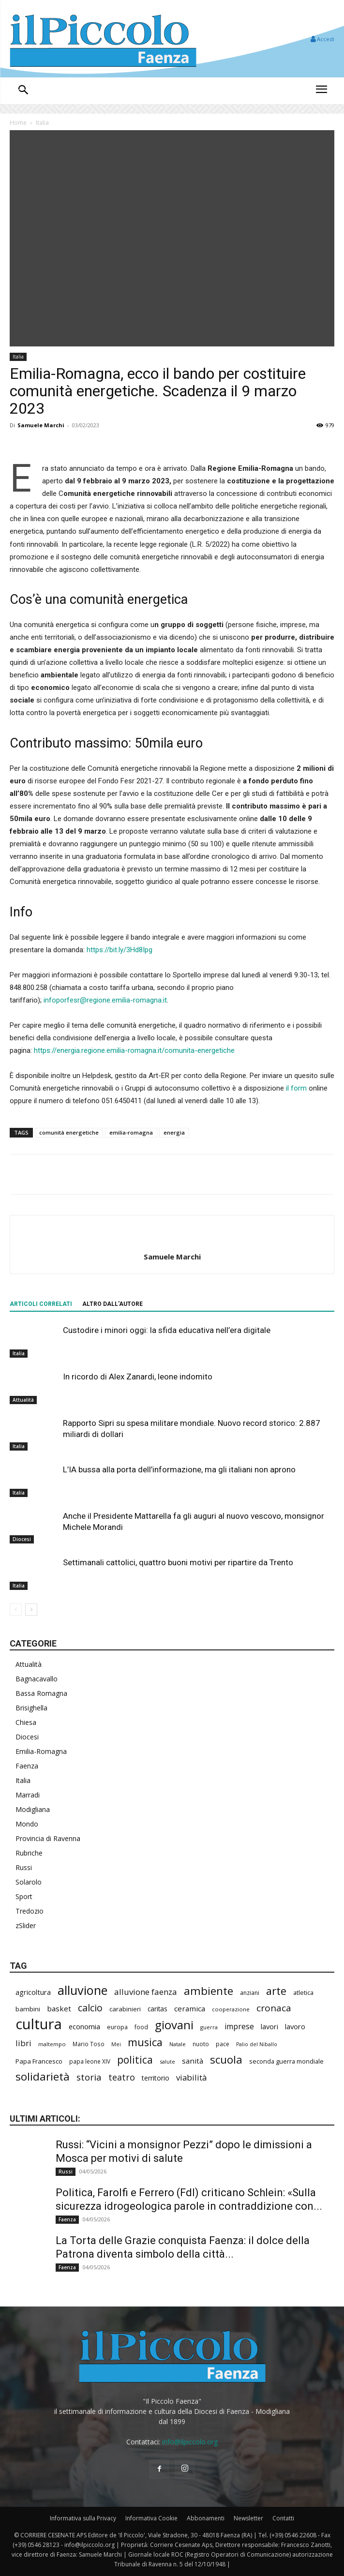  Describe the element at coordinates (89, 2044) in the screenshot. I see `Mario Toso [Mario Toso (204 elementi)]` at that location.